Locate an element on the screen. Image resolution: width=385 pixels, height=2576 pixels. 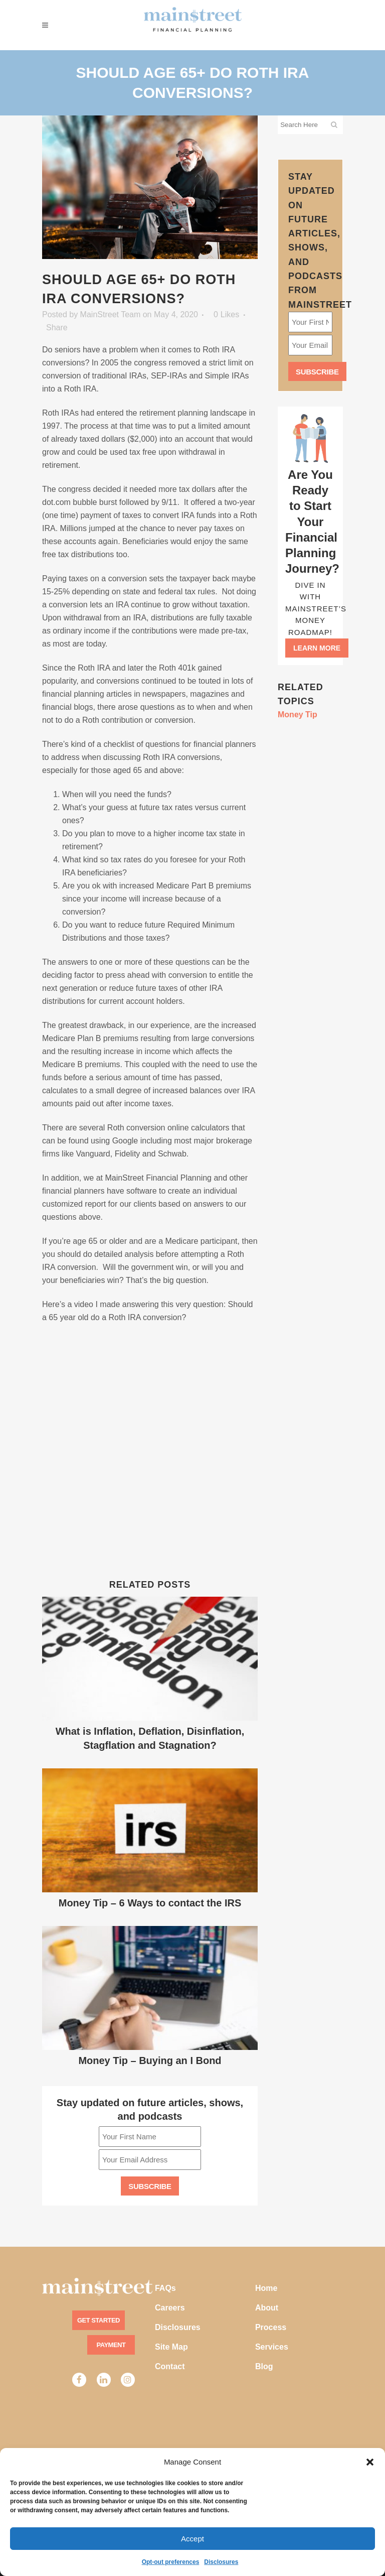
Blog is located at coordinates (264, 2366).